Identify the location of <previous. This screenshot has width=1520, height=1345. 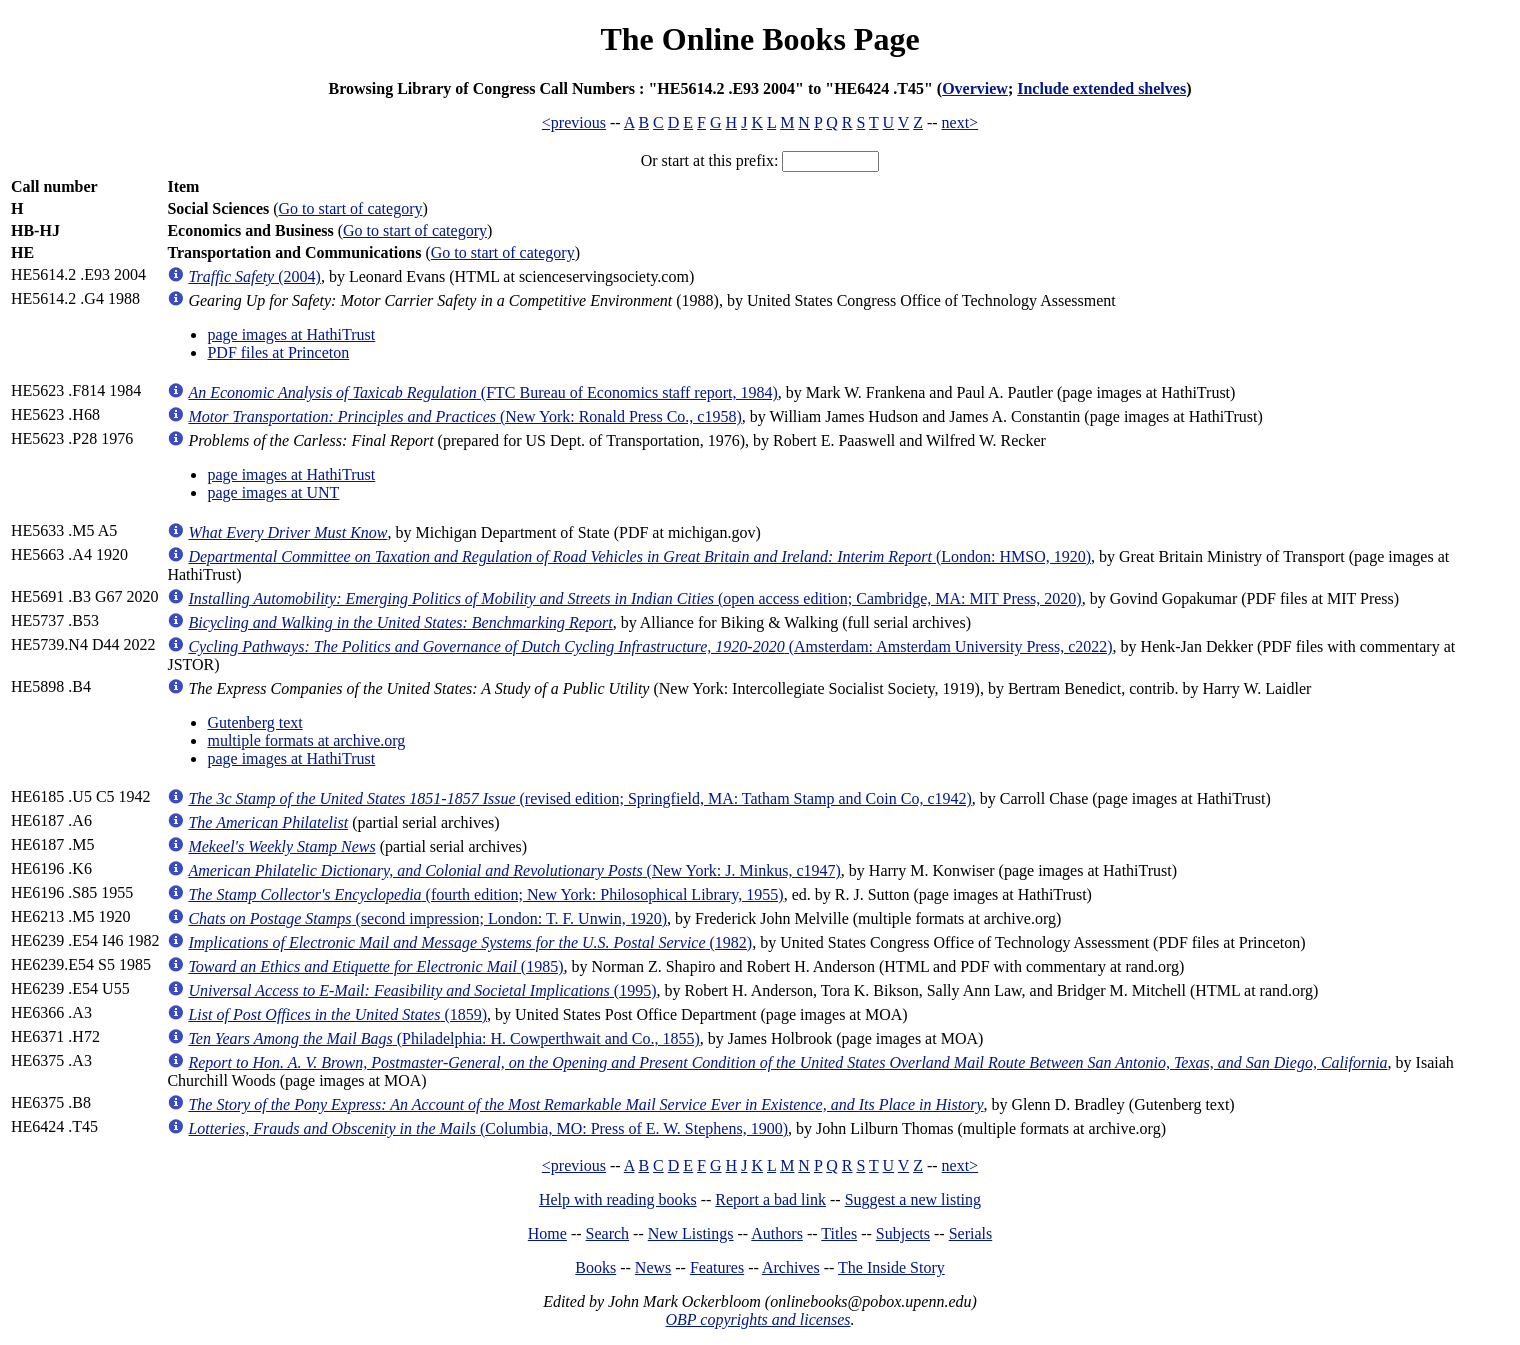
(574, 122).